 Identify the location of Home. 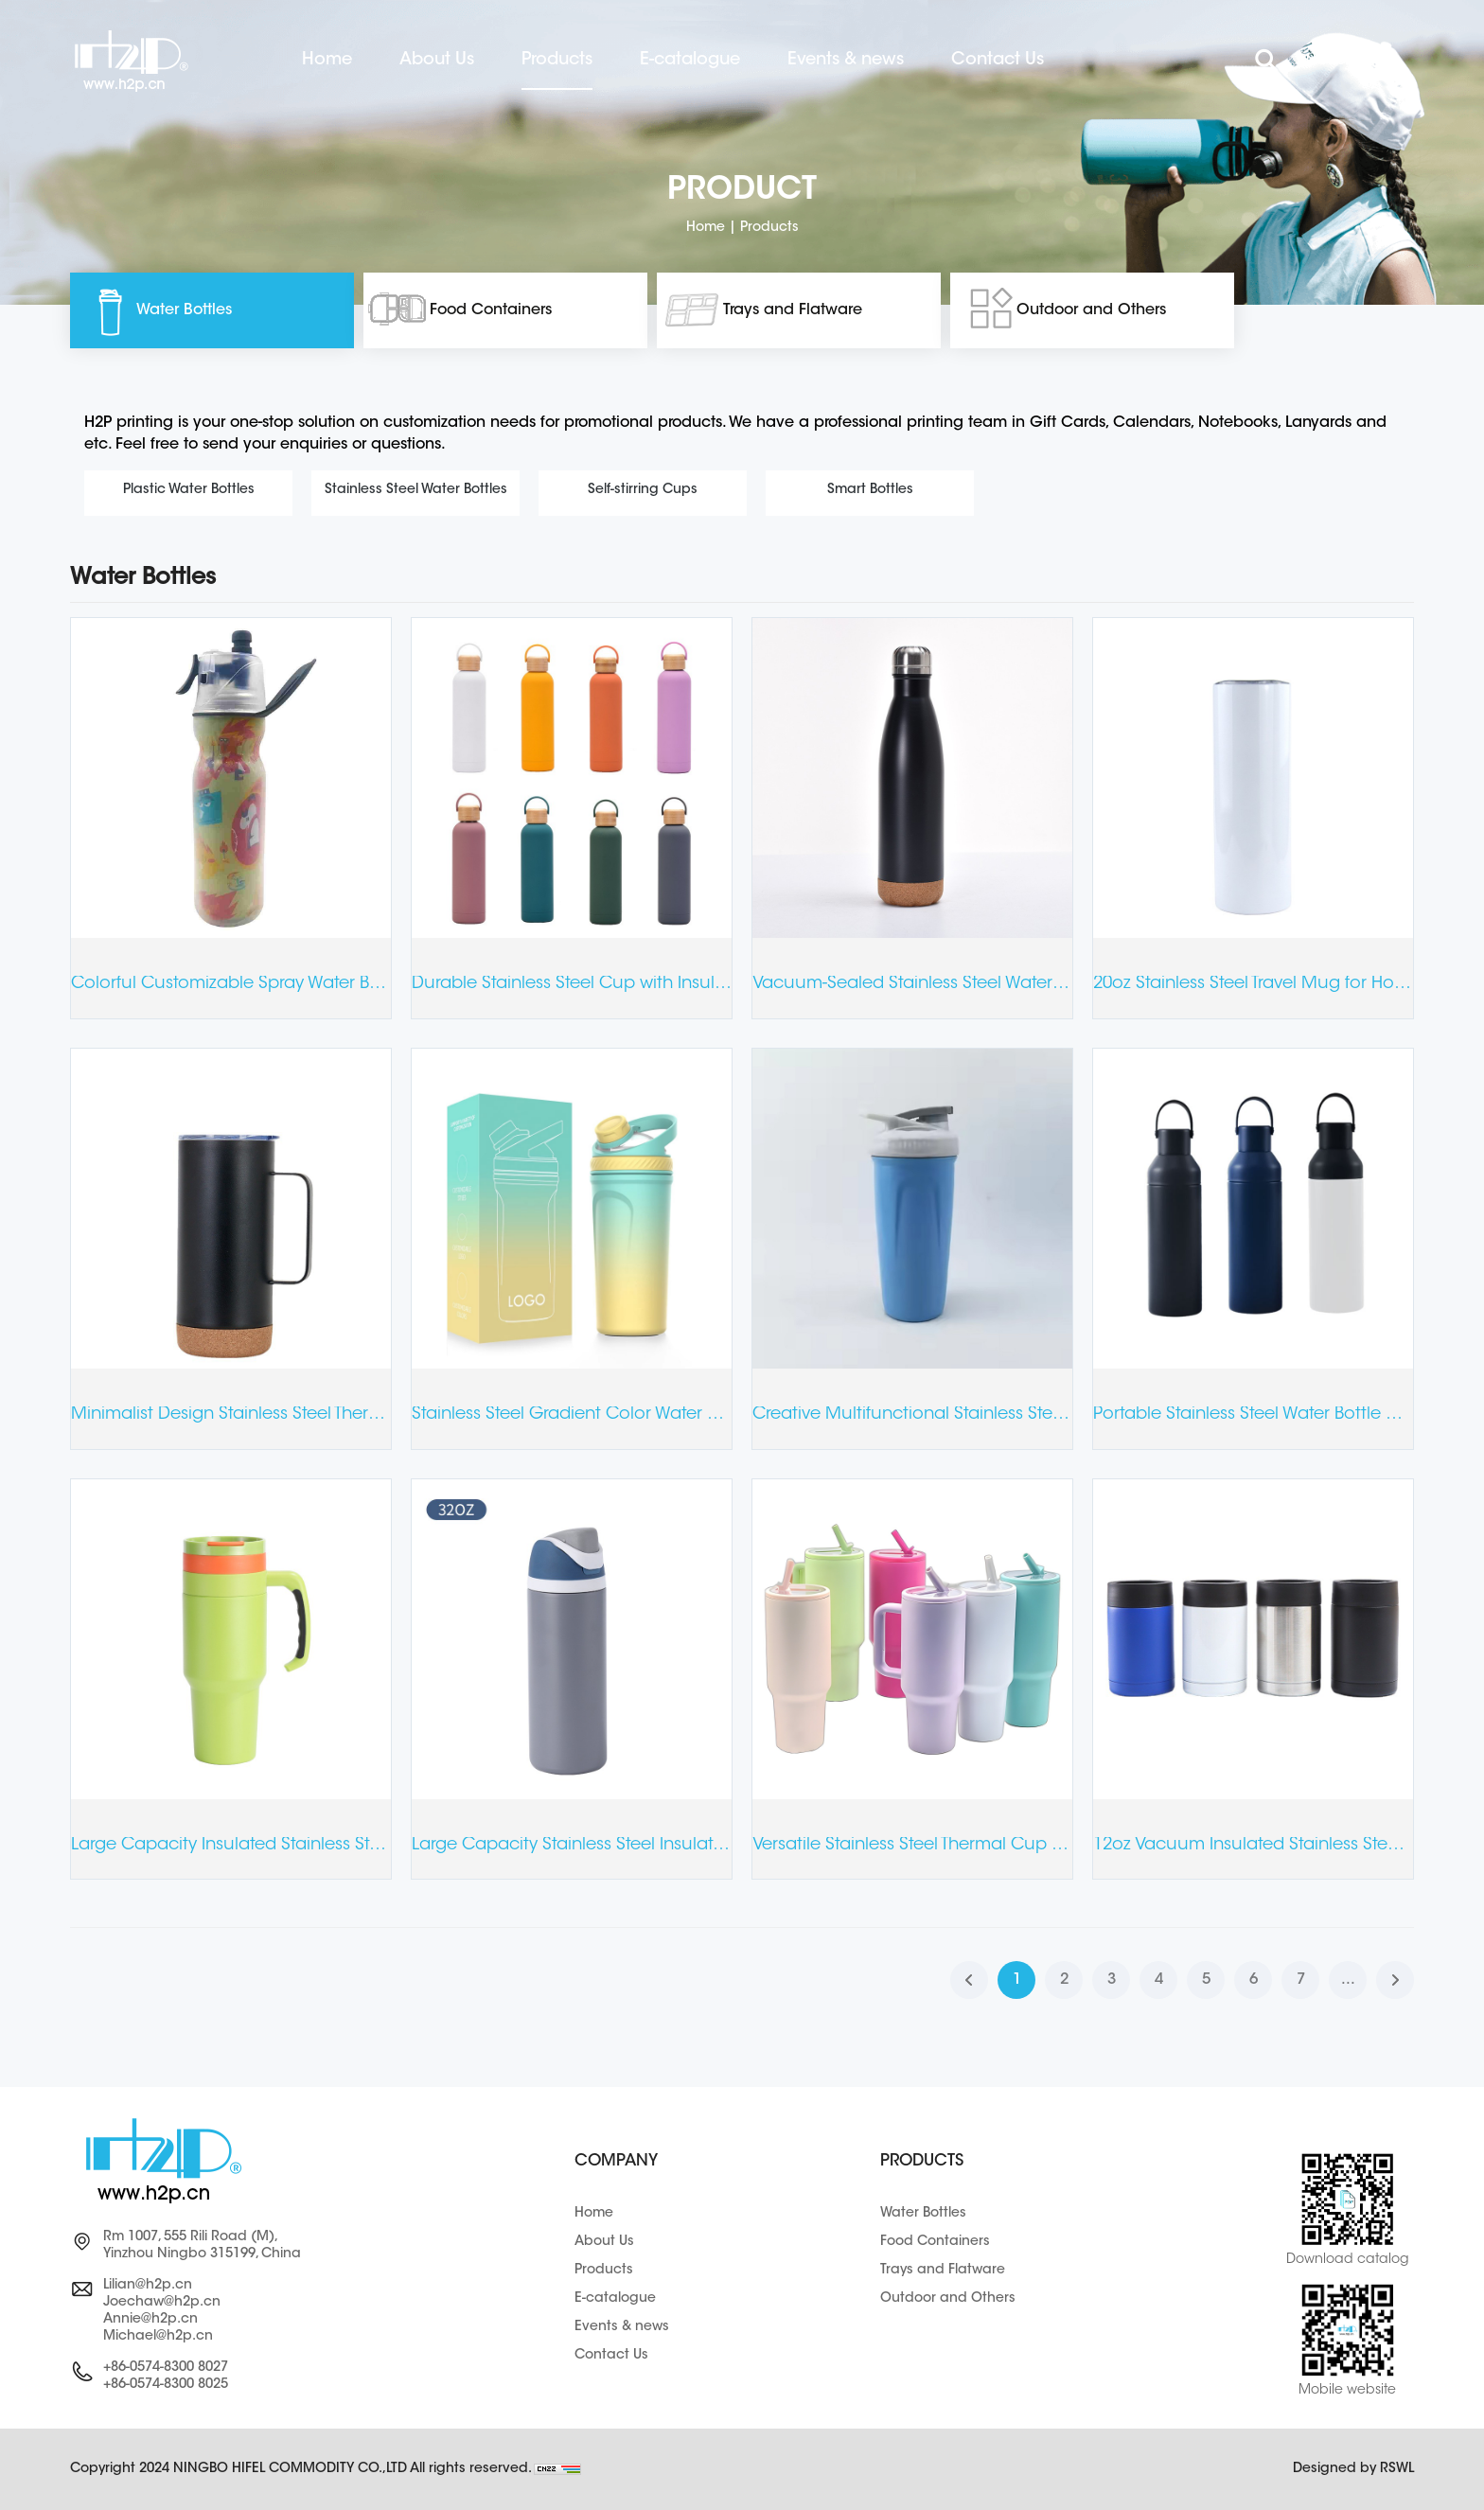
(327, 60).